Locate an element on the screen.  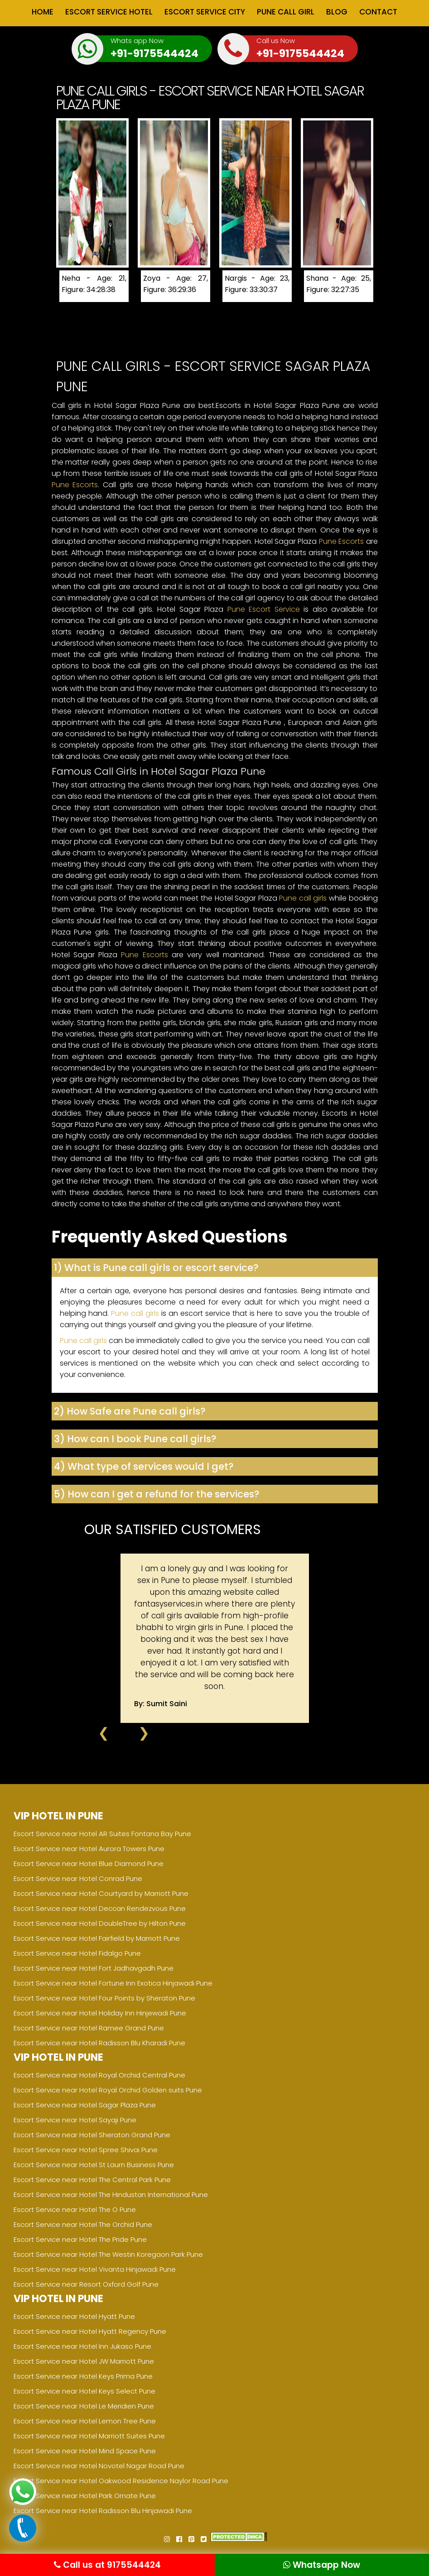
Escort Service near Hotel Aurora Towers Pune is located at coordinates (89, 1848).